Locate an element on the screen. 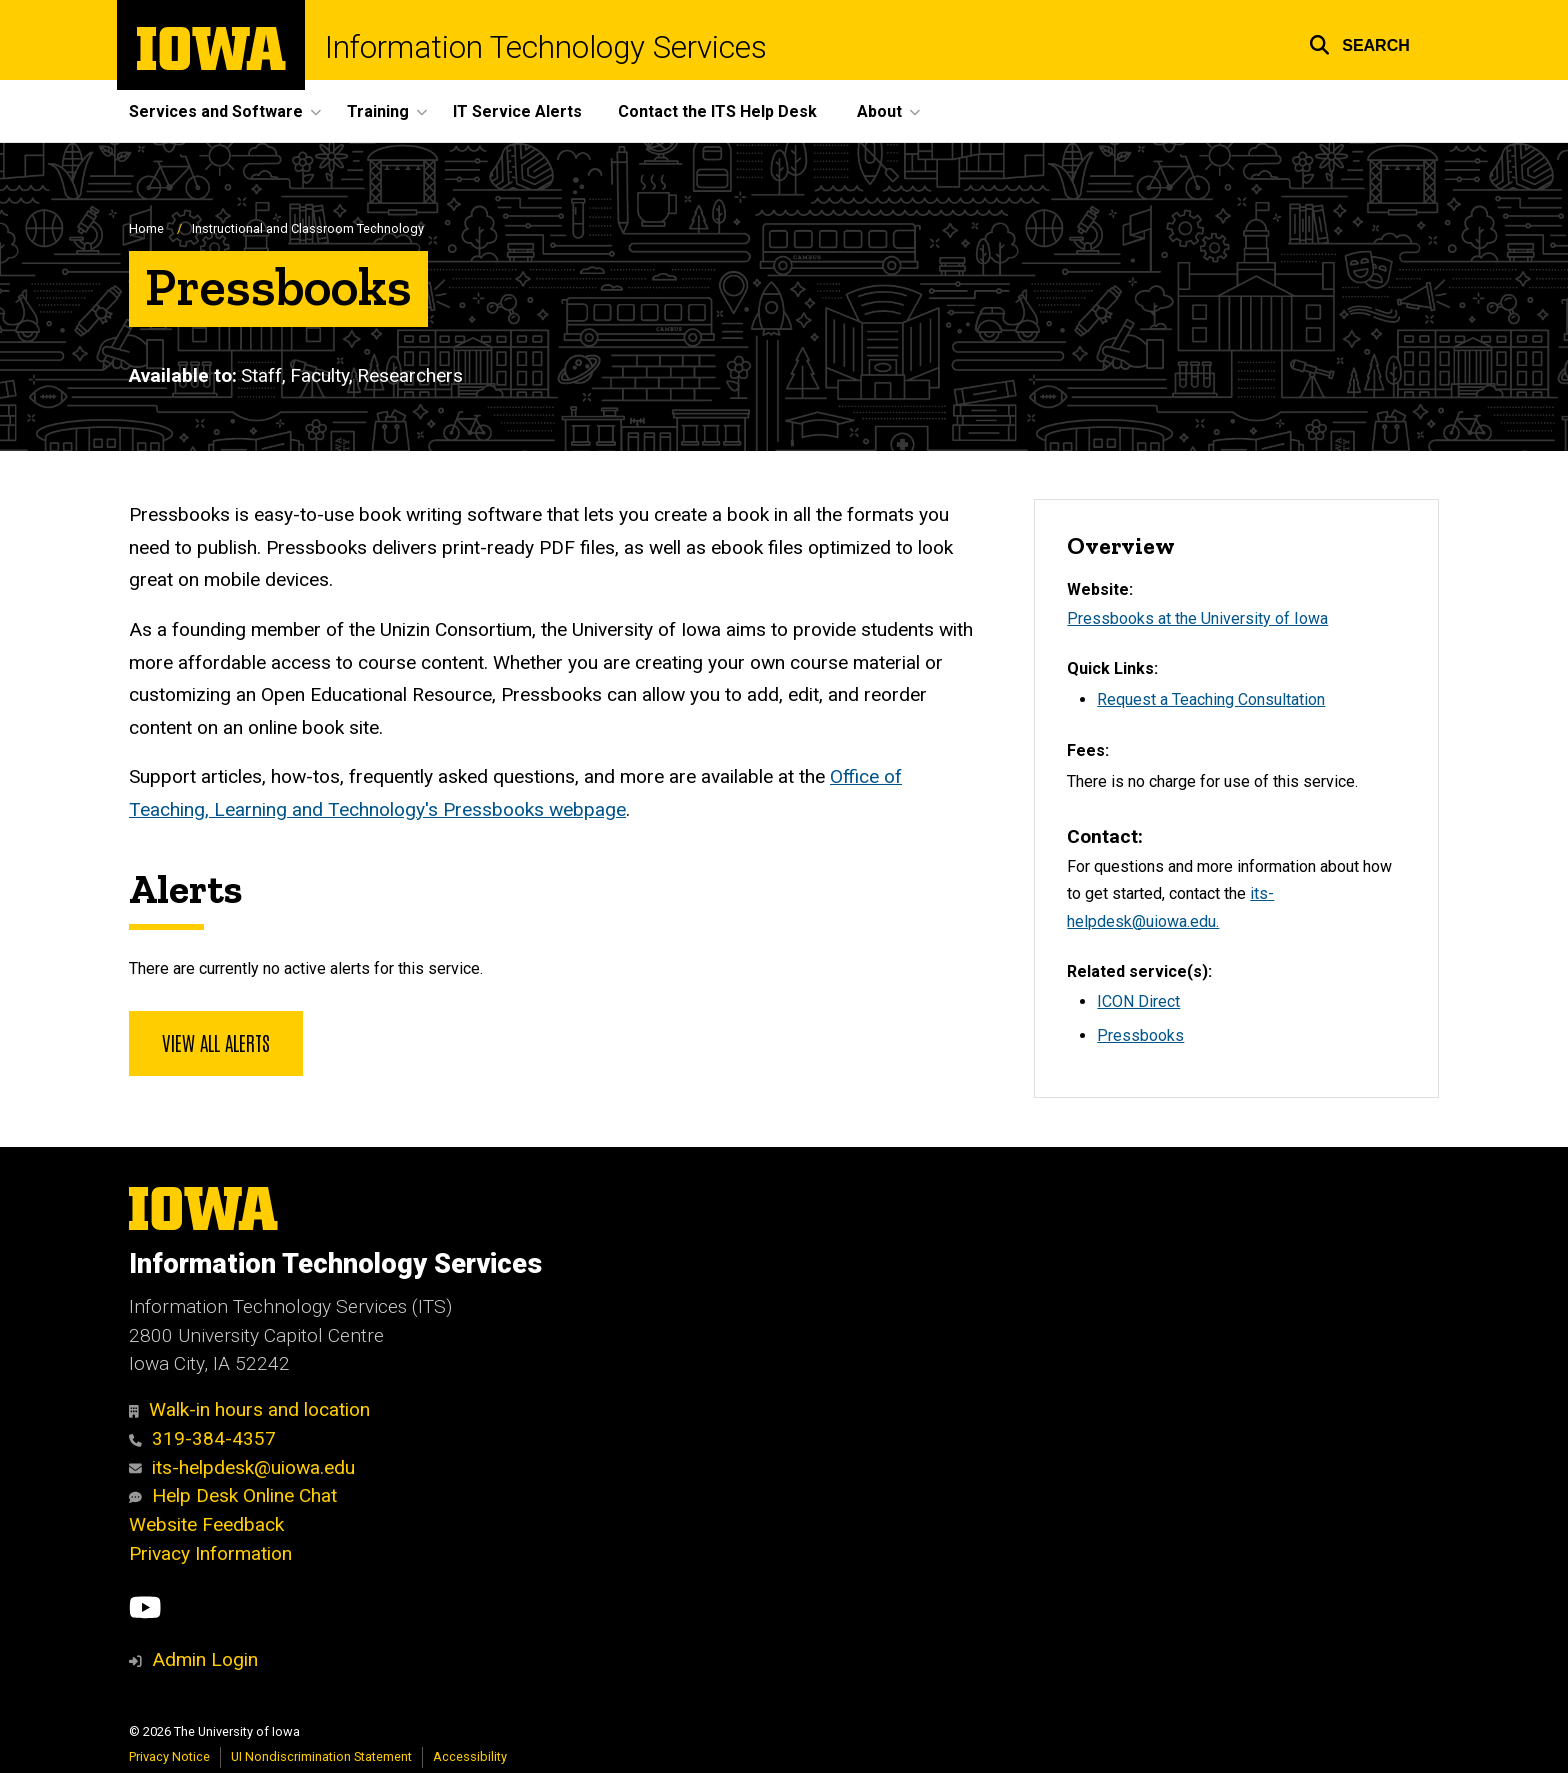  Pressbooks at the University of Iowa is located at coordinates (1197, 618).